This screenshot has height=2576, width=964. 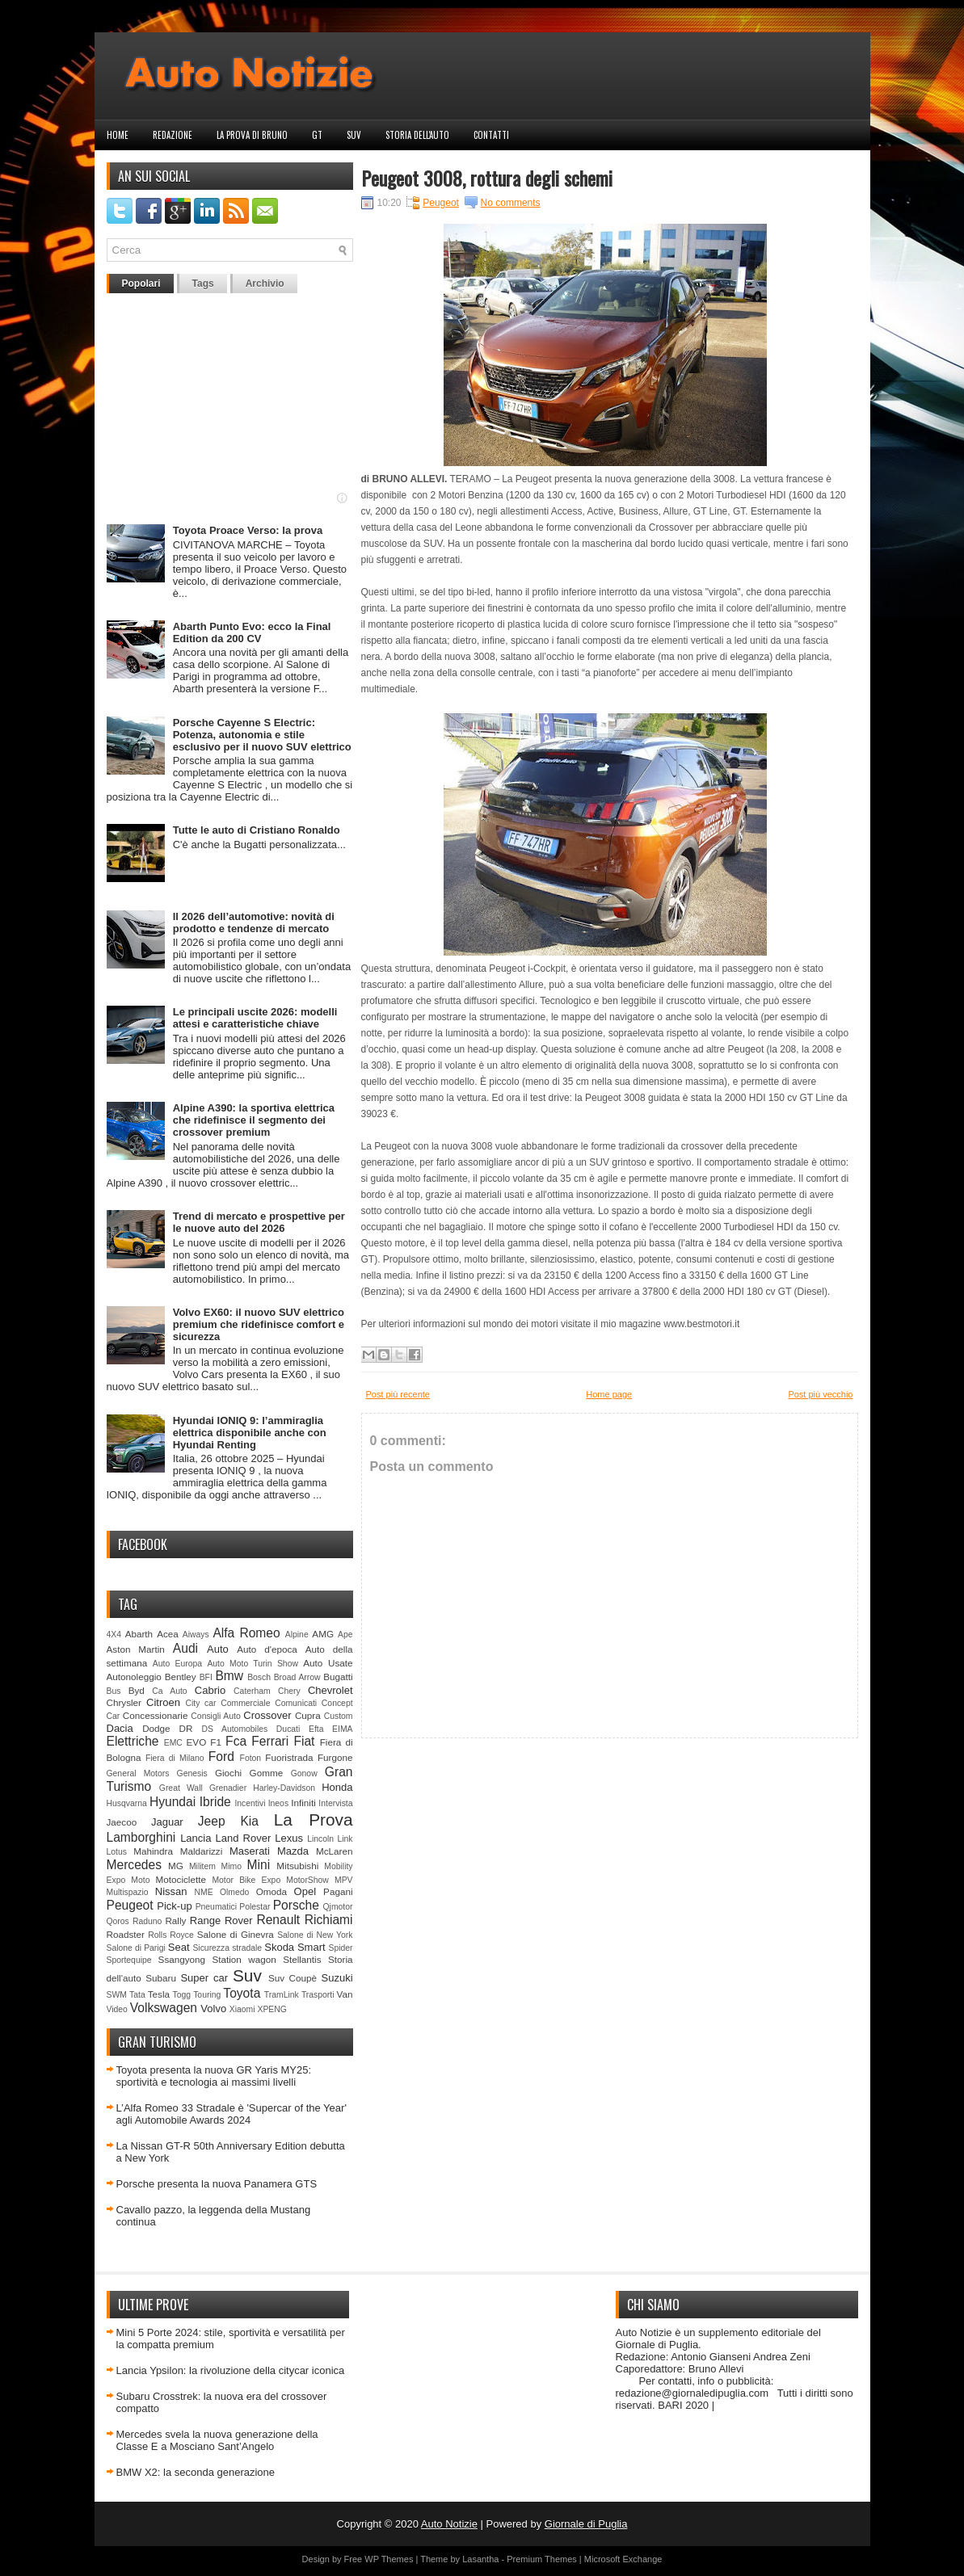 I want to click on Auto d'epoca, so click(x=267, y=1649).